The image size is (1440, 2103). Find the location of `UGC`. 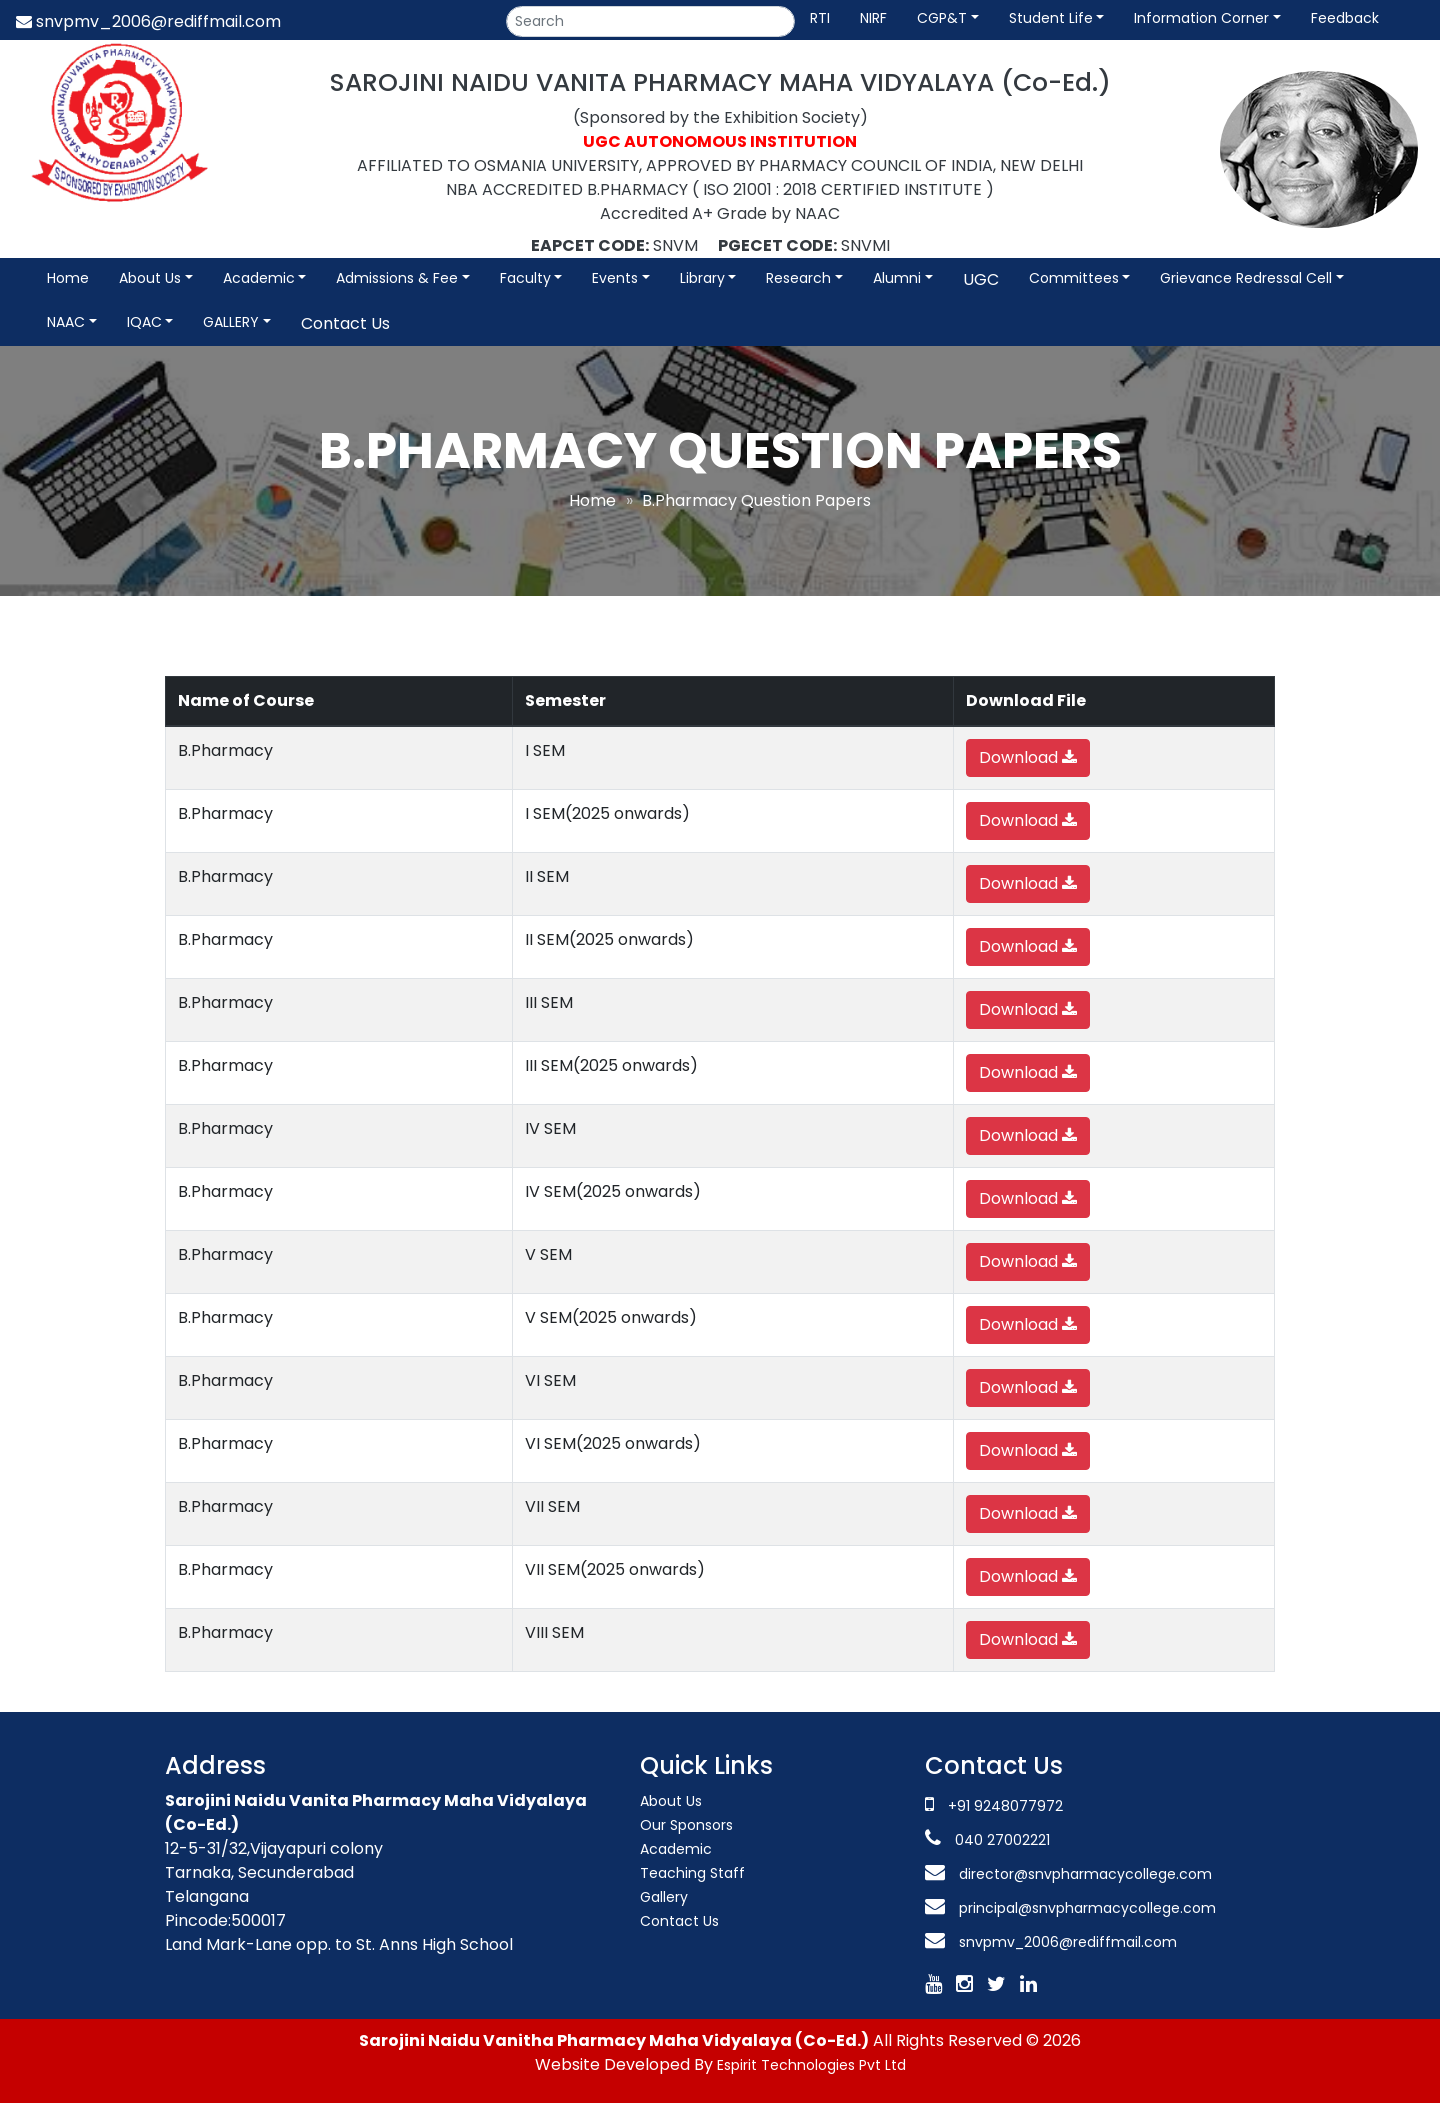

UGC is located at coordinates (981, 279).